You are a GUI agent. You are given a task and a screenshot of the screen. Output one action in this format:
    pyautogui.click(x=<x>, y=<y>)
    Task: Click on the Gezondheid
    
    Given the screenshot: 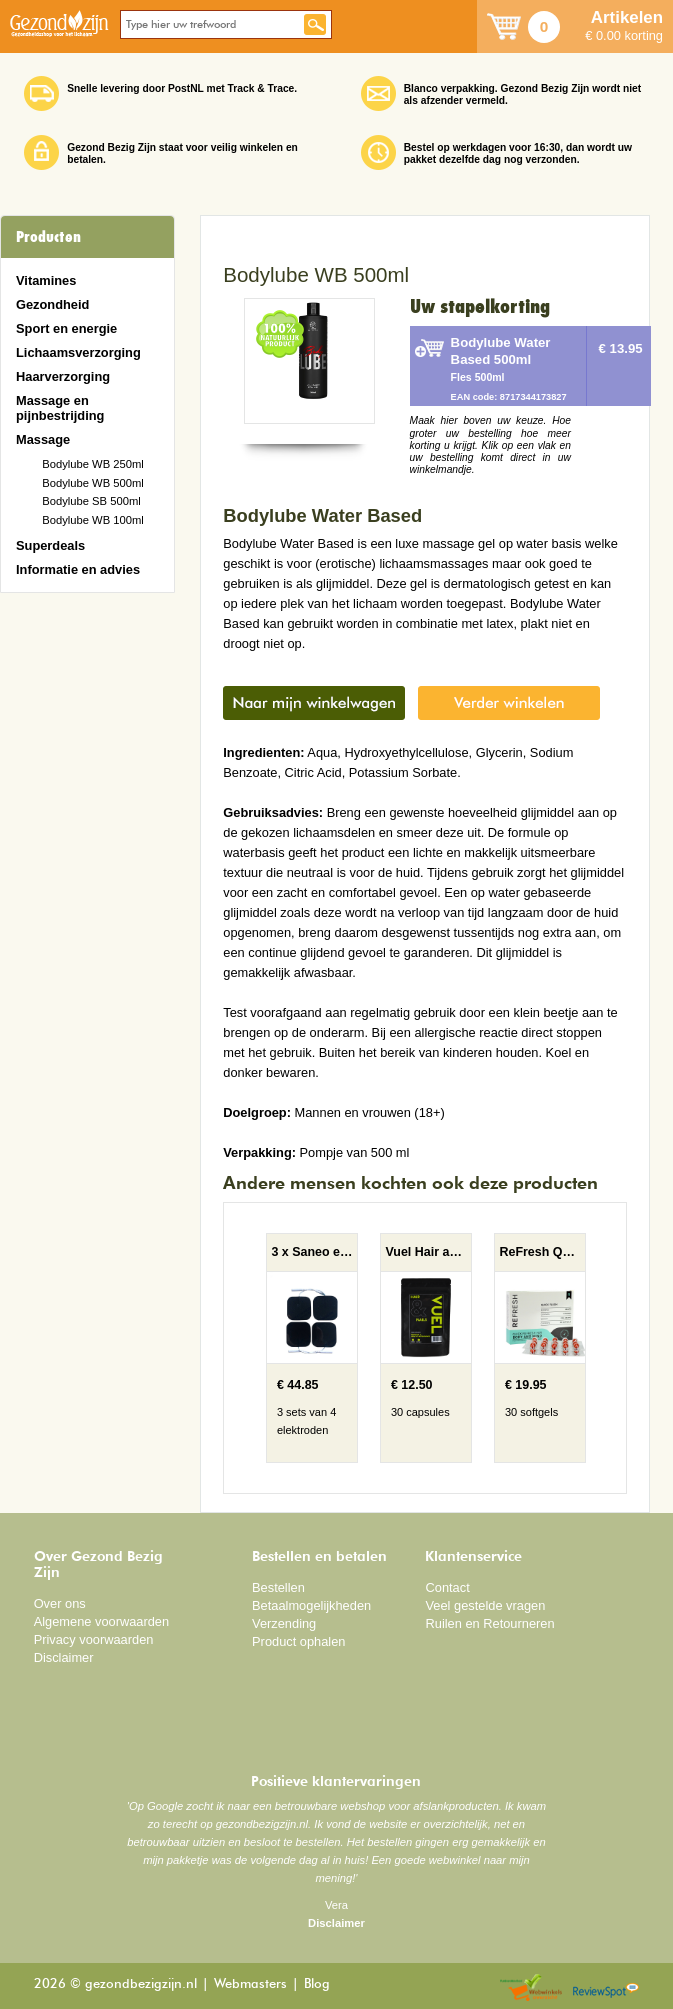 What is the action you would take?
    pyautogui.click(x=52, y=304)
    